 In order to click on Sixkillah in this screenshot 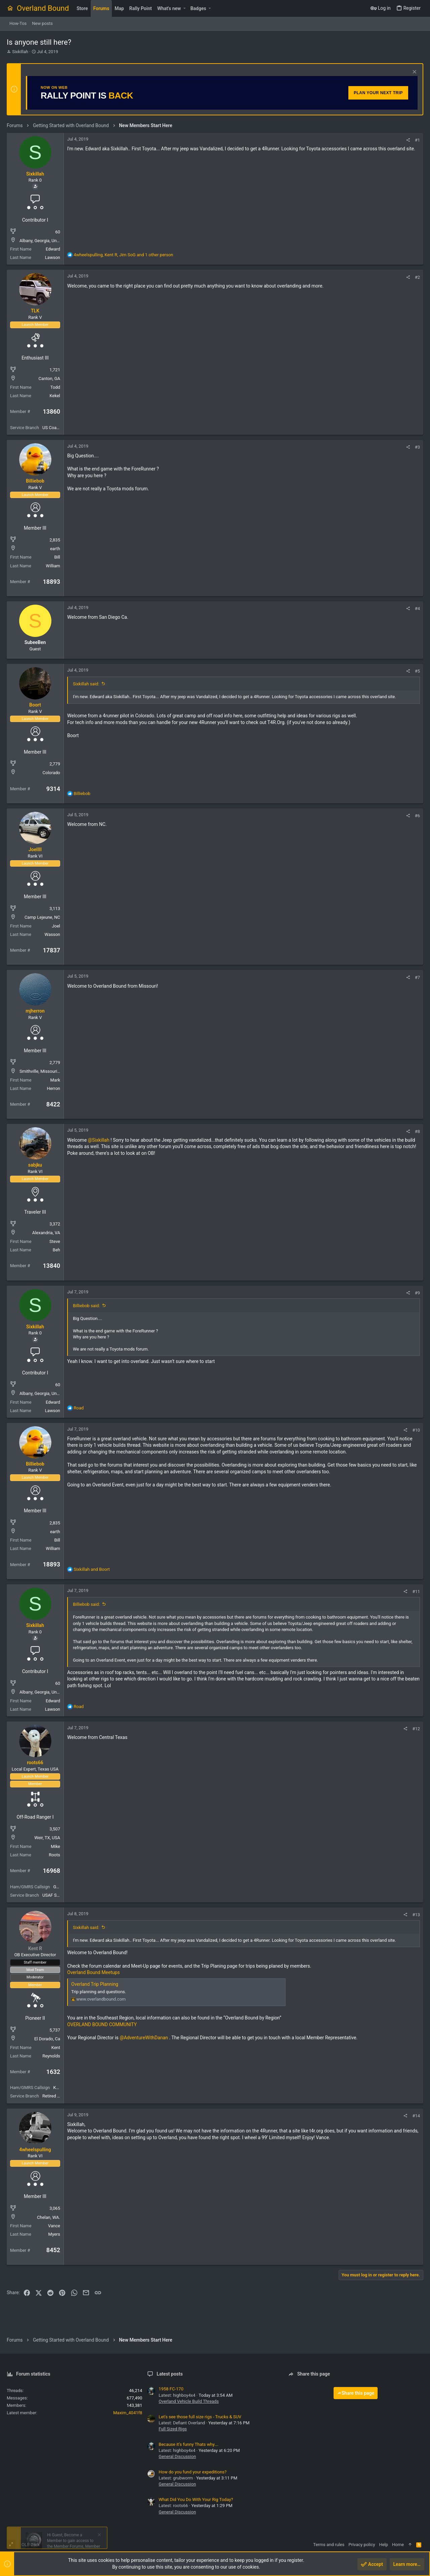, I will do `click(20, 51)`.